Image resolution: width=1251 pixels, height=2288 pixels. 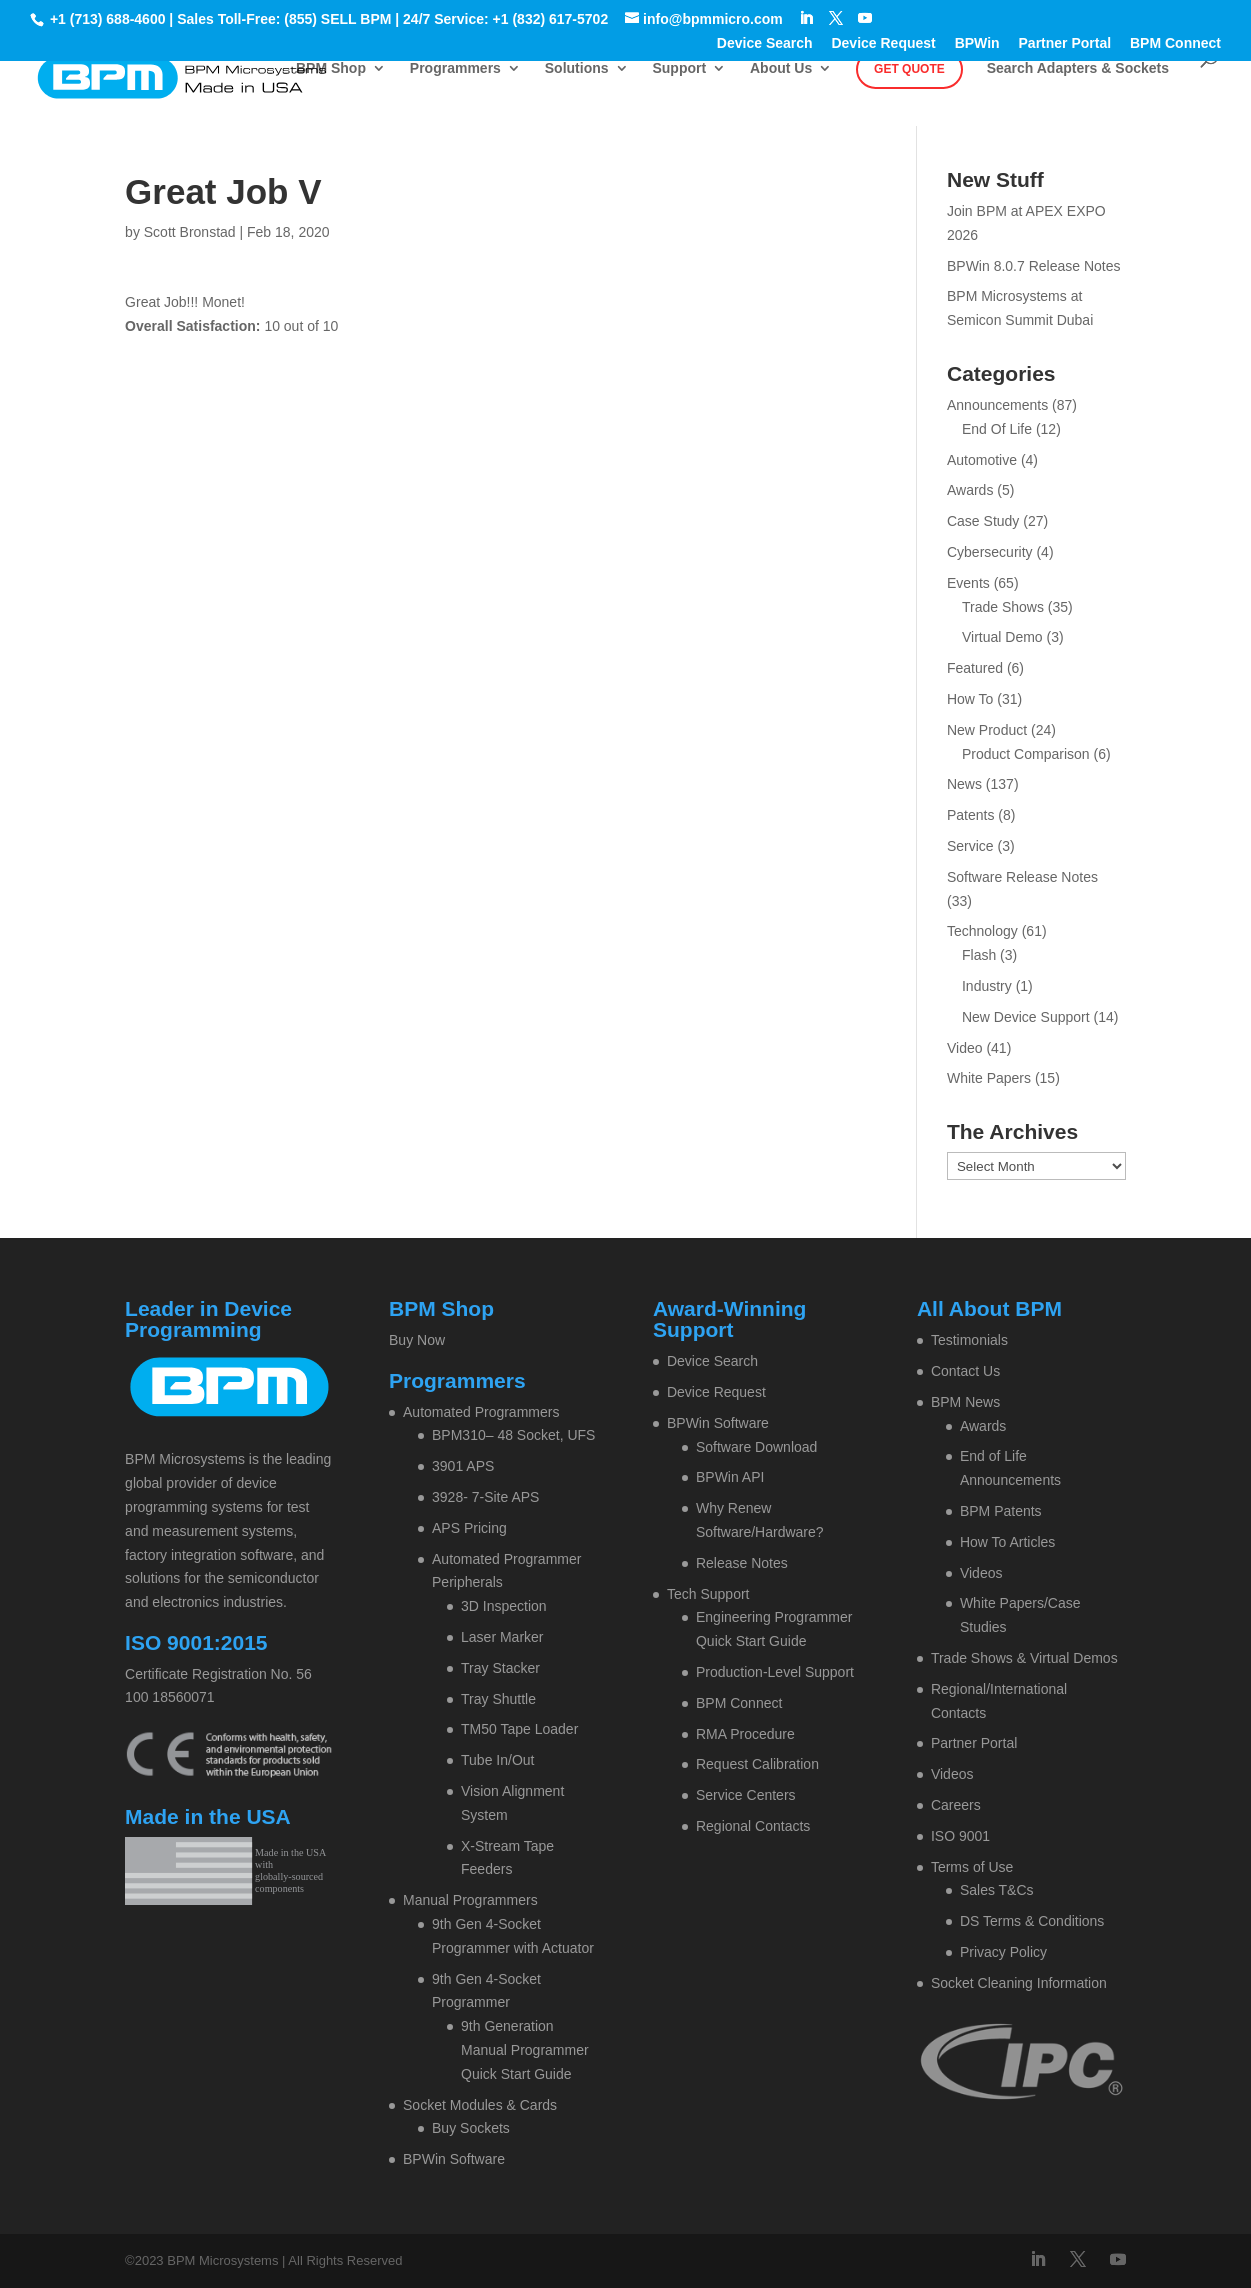 What do you see at coordinates (990, 552) in the screenshot?
I see `Cybersecurity` at bounding box center [990, 552].